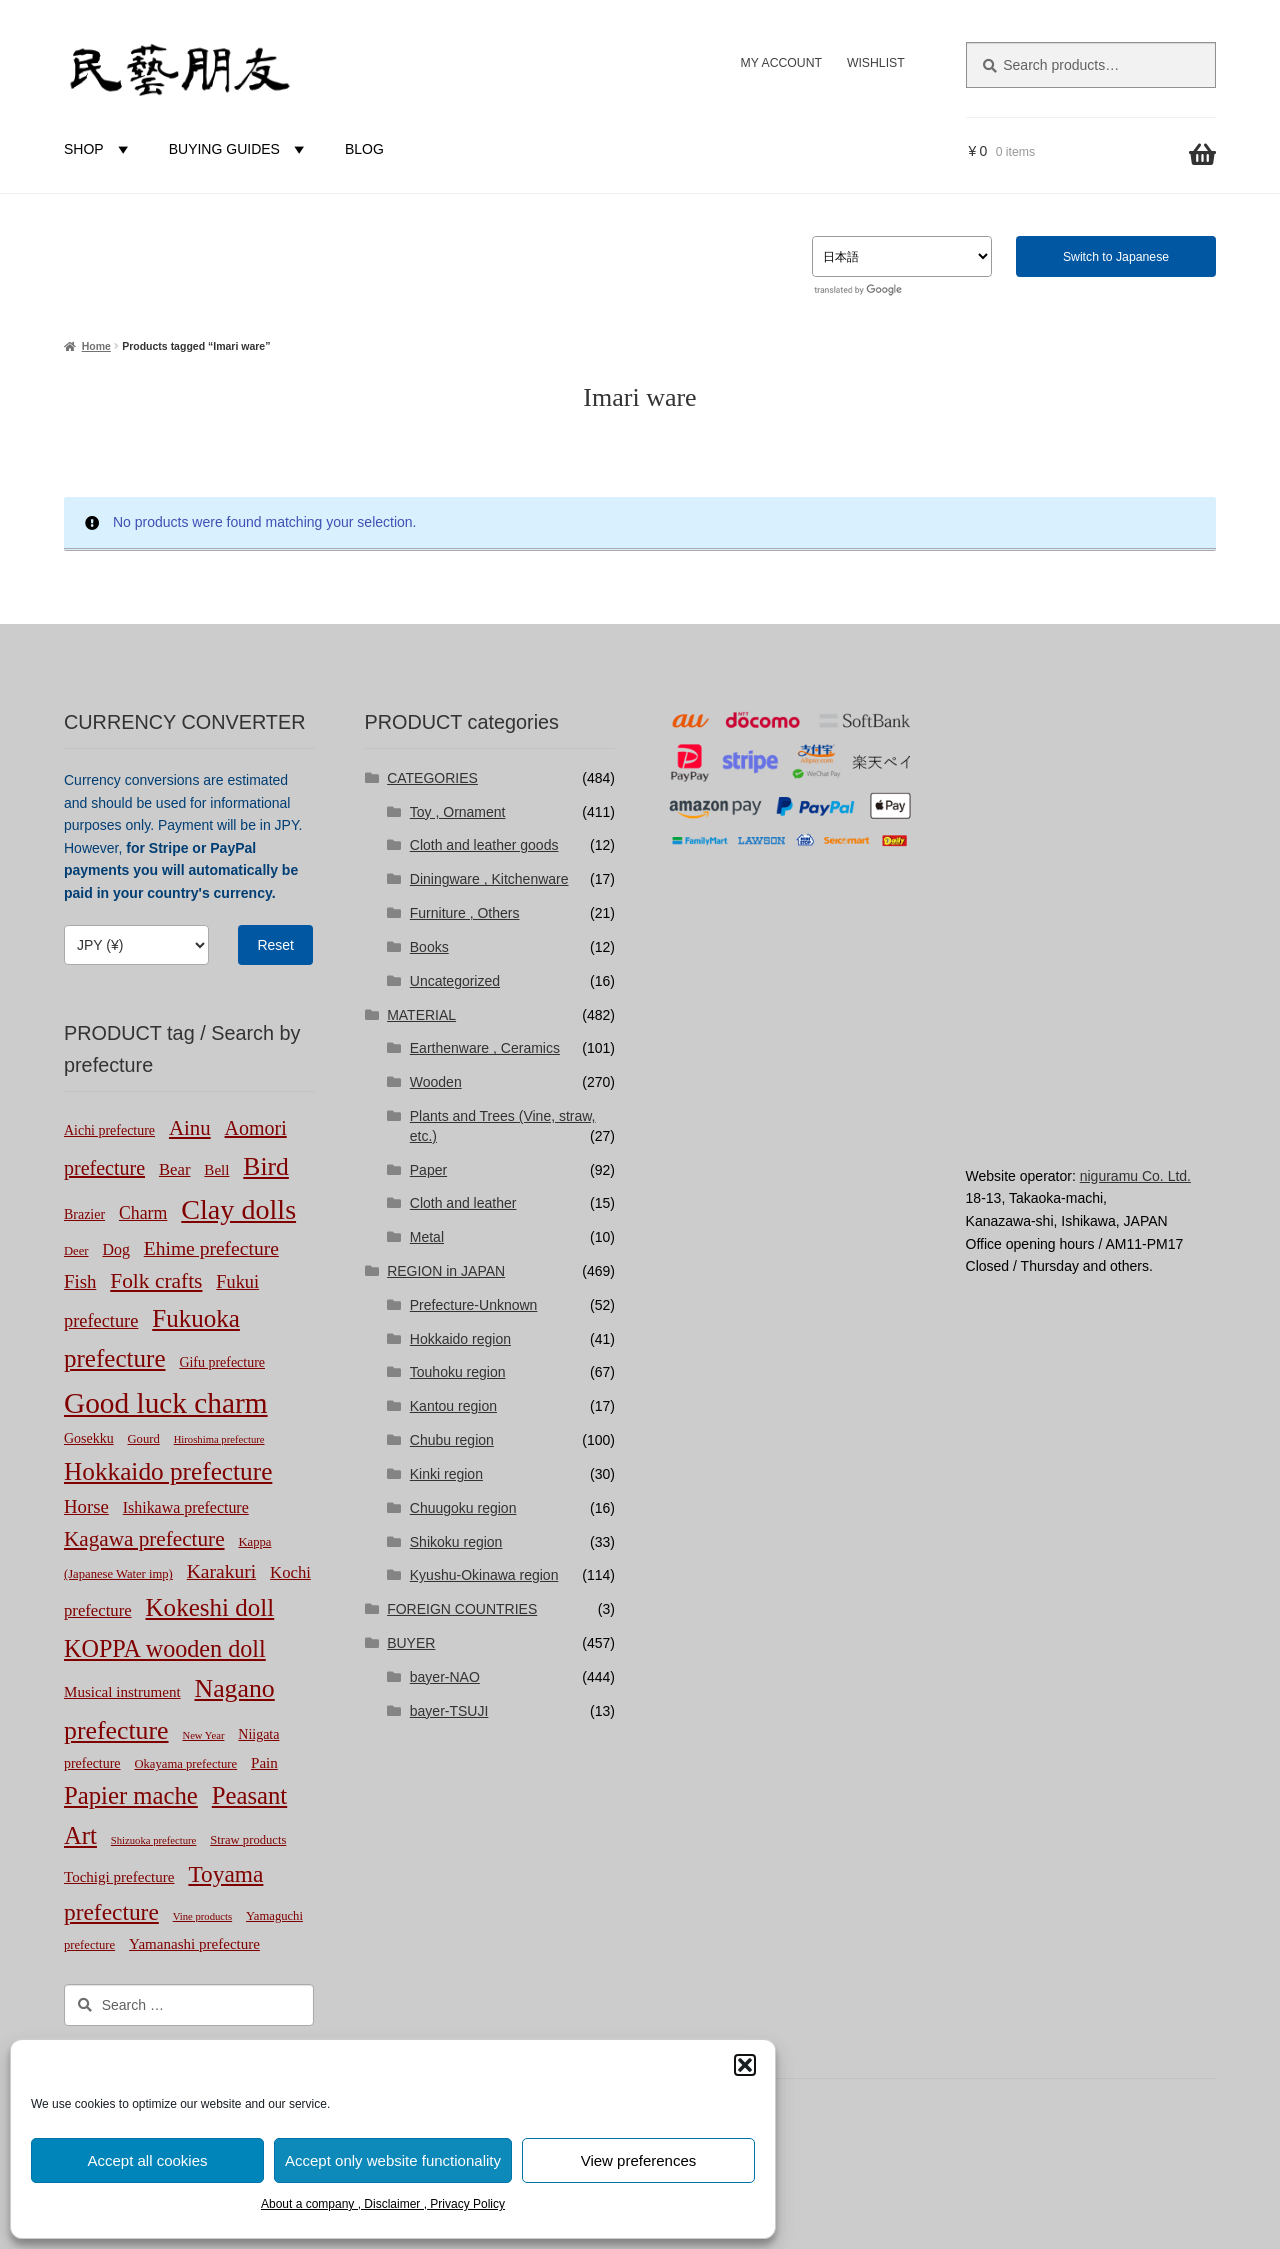  What do you see at coordinates (456, 1542) in the screenshot?
I see `Shikoku region` at bounding box center [456, 1542].